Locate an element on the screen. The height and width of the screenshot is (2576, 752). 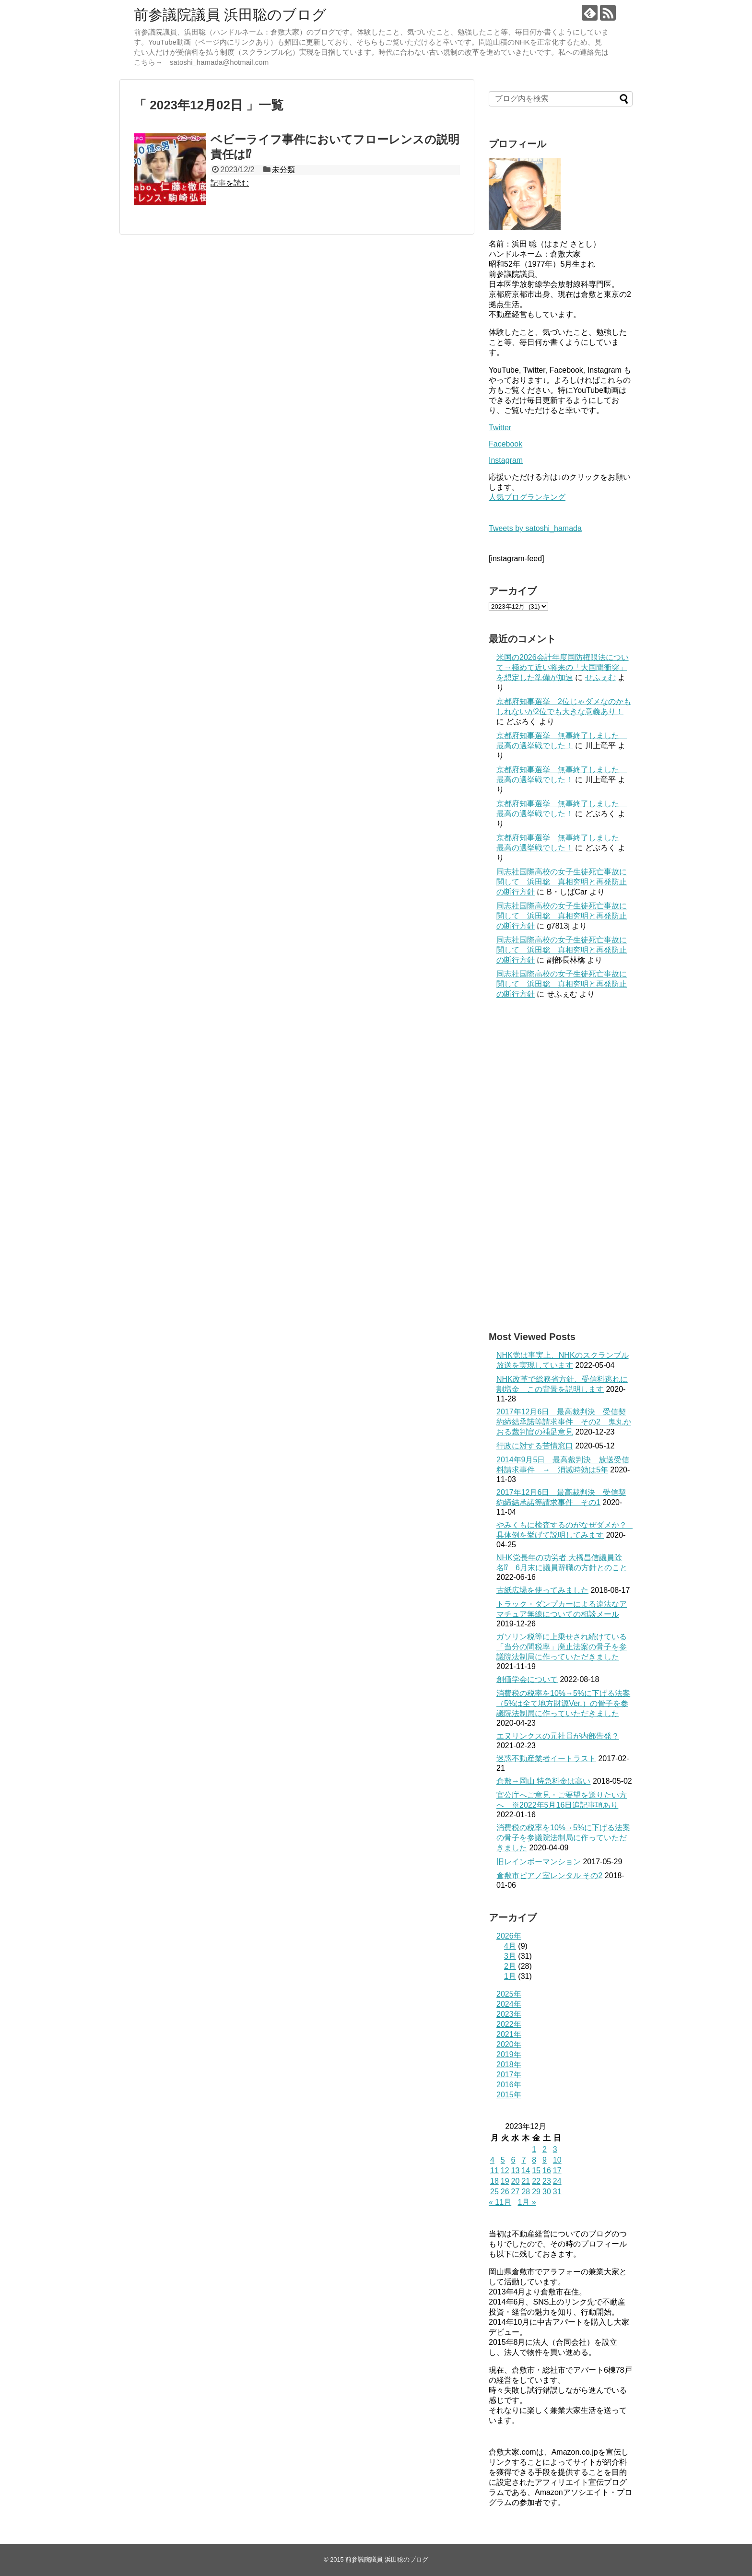
米国の2026会計年度国防権限法について→極めて近い将来の「大国間衝突」を想定した準備が加速 is located at coordinates (562, 667).